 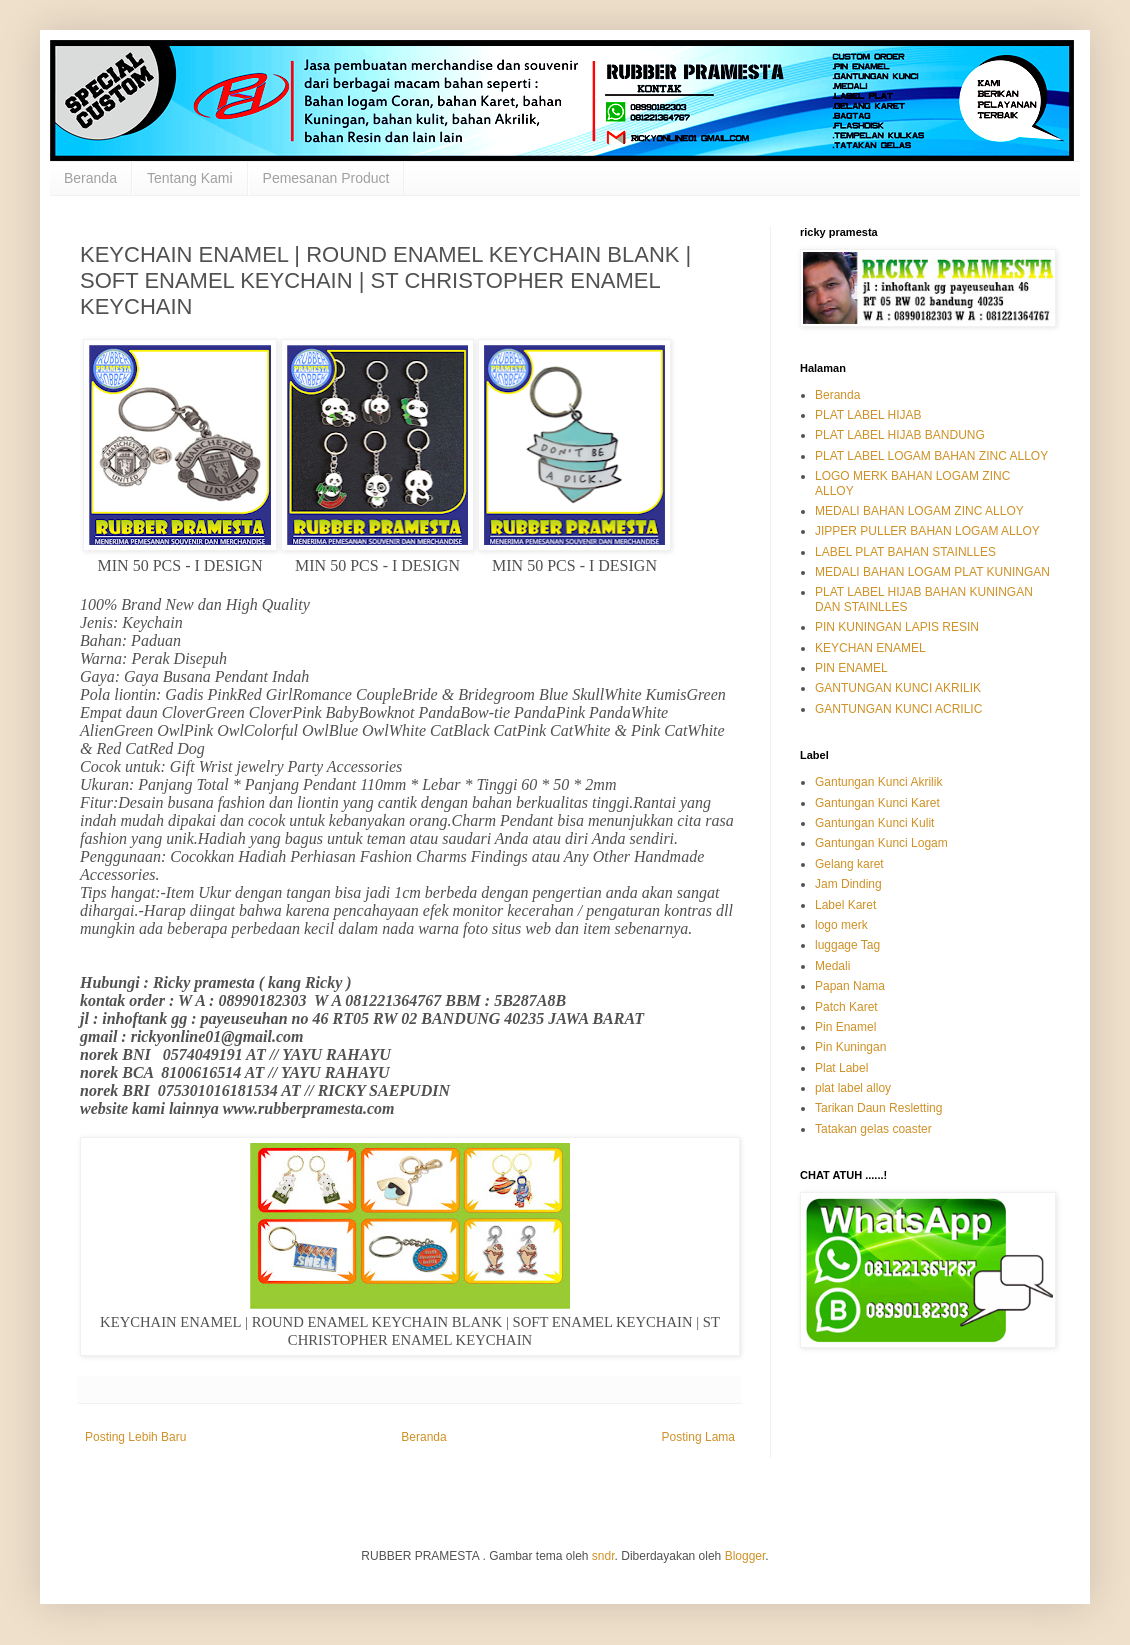 What do you see at coordinates (853, 1088) in the screenshot?
I see `plat label alloy` at bounding box center [853, 1088].